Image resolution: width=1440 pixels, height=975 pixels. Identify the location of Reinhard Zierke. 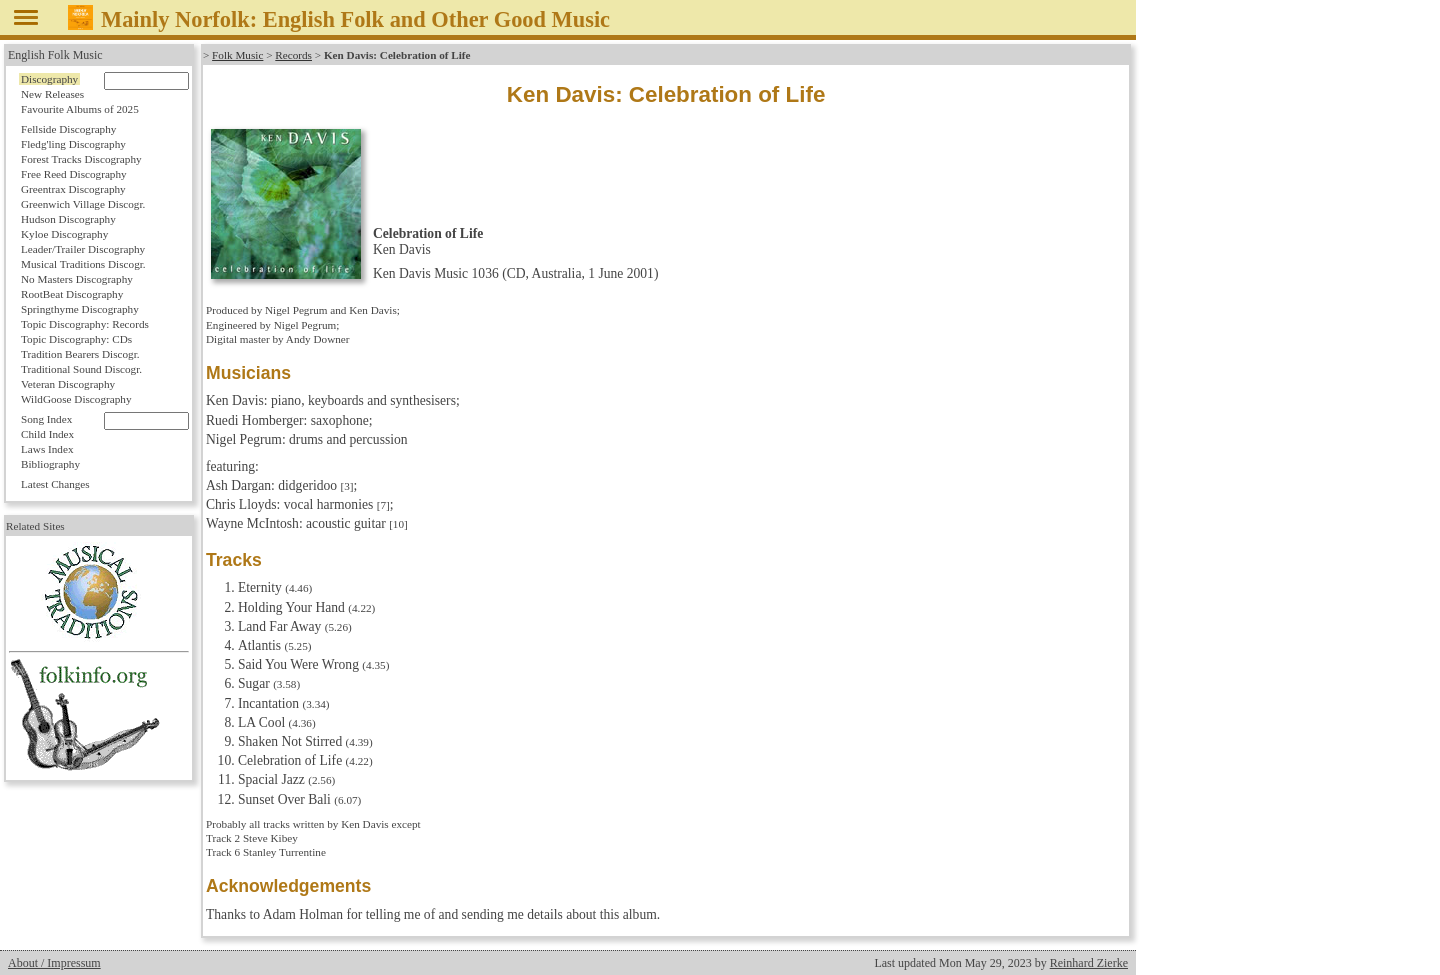
(1089, 963).